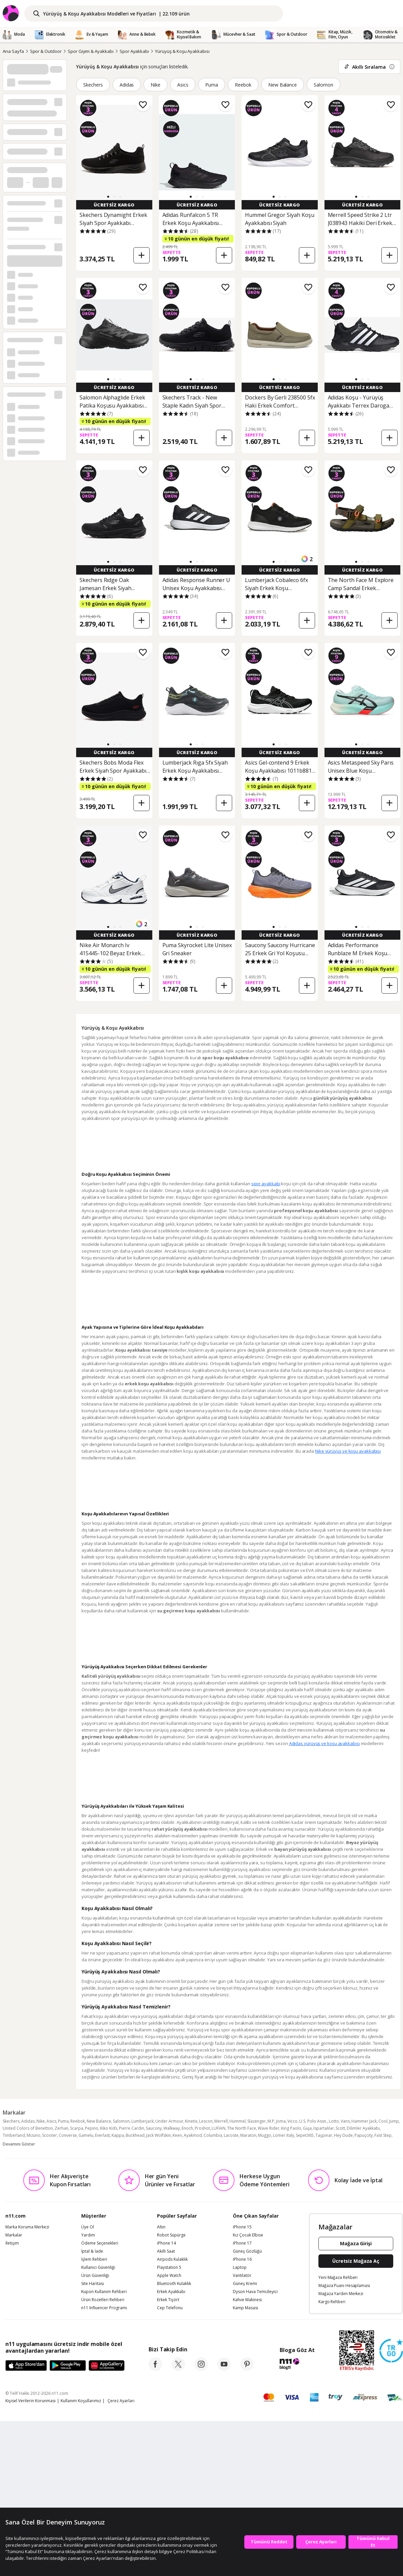 The width and height of the screenshot is (403, 2576). What do you see at coordinates (134, 51) in the screenshot?
I see `Spor Ayakkabı` at bounding box center [134, 51].